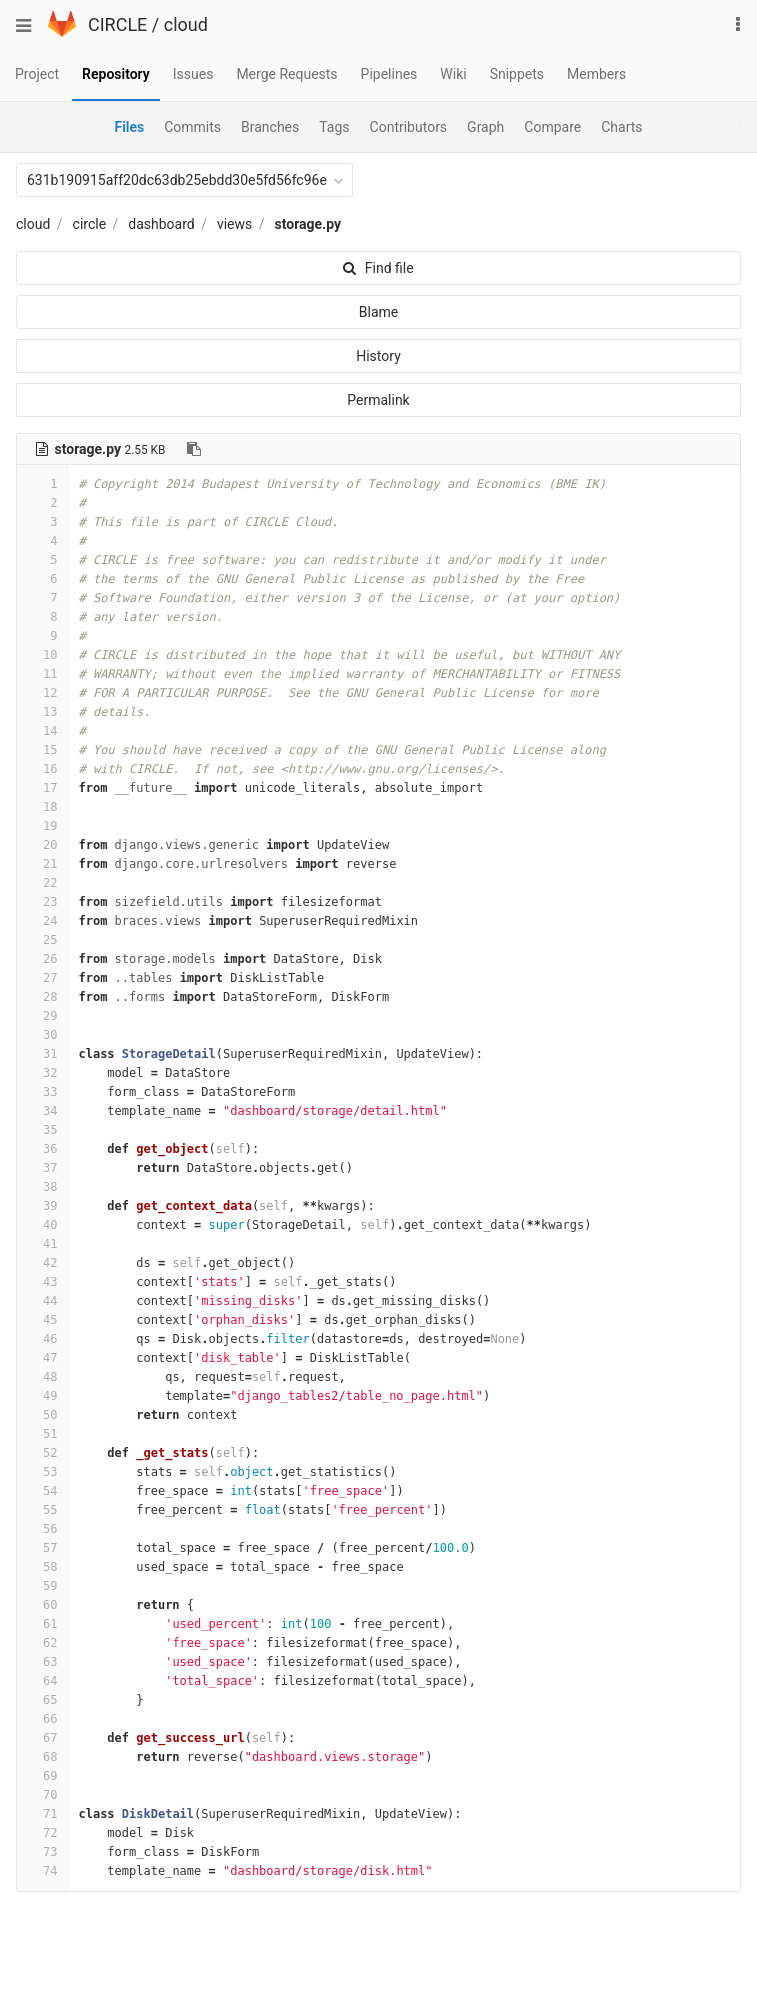  I want to click on 68, so click(42, 1757).